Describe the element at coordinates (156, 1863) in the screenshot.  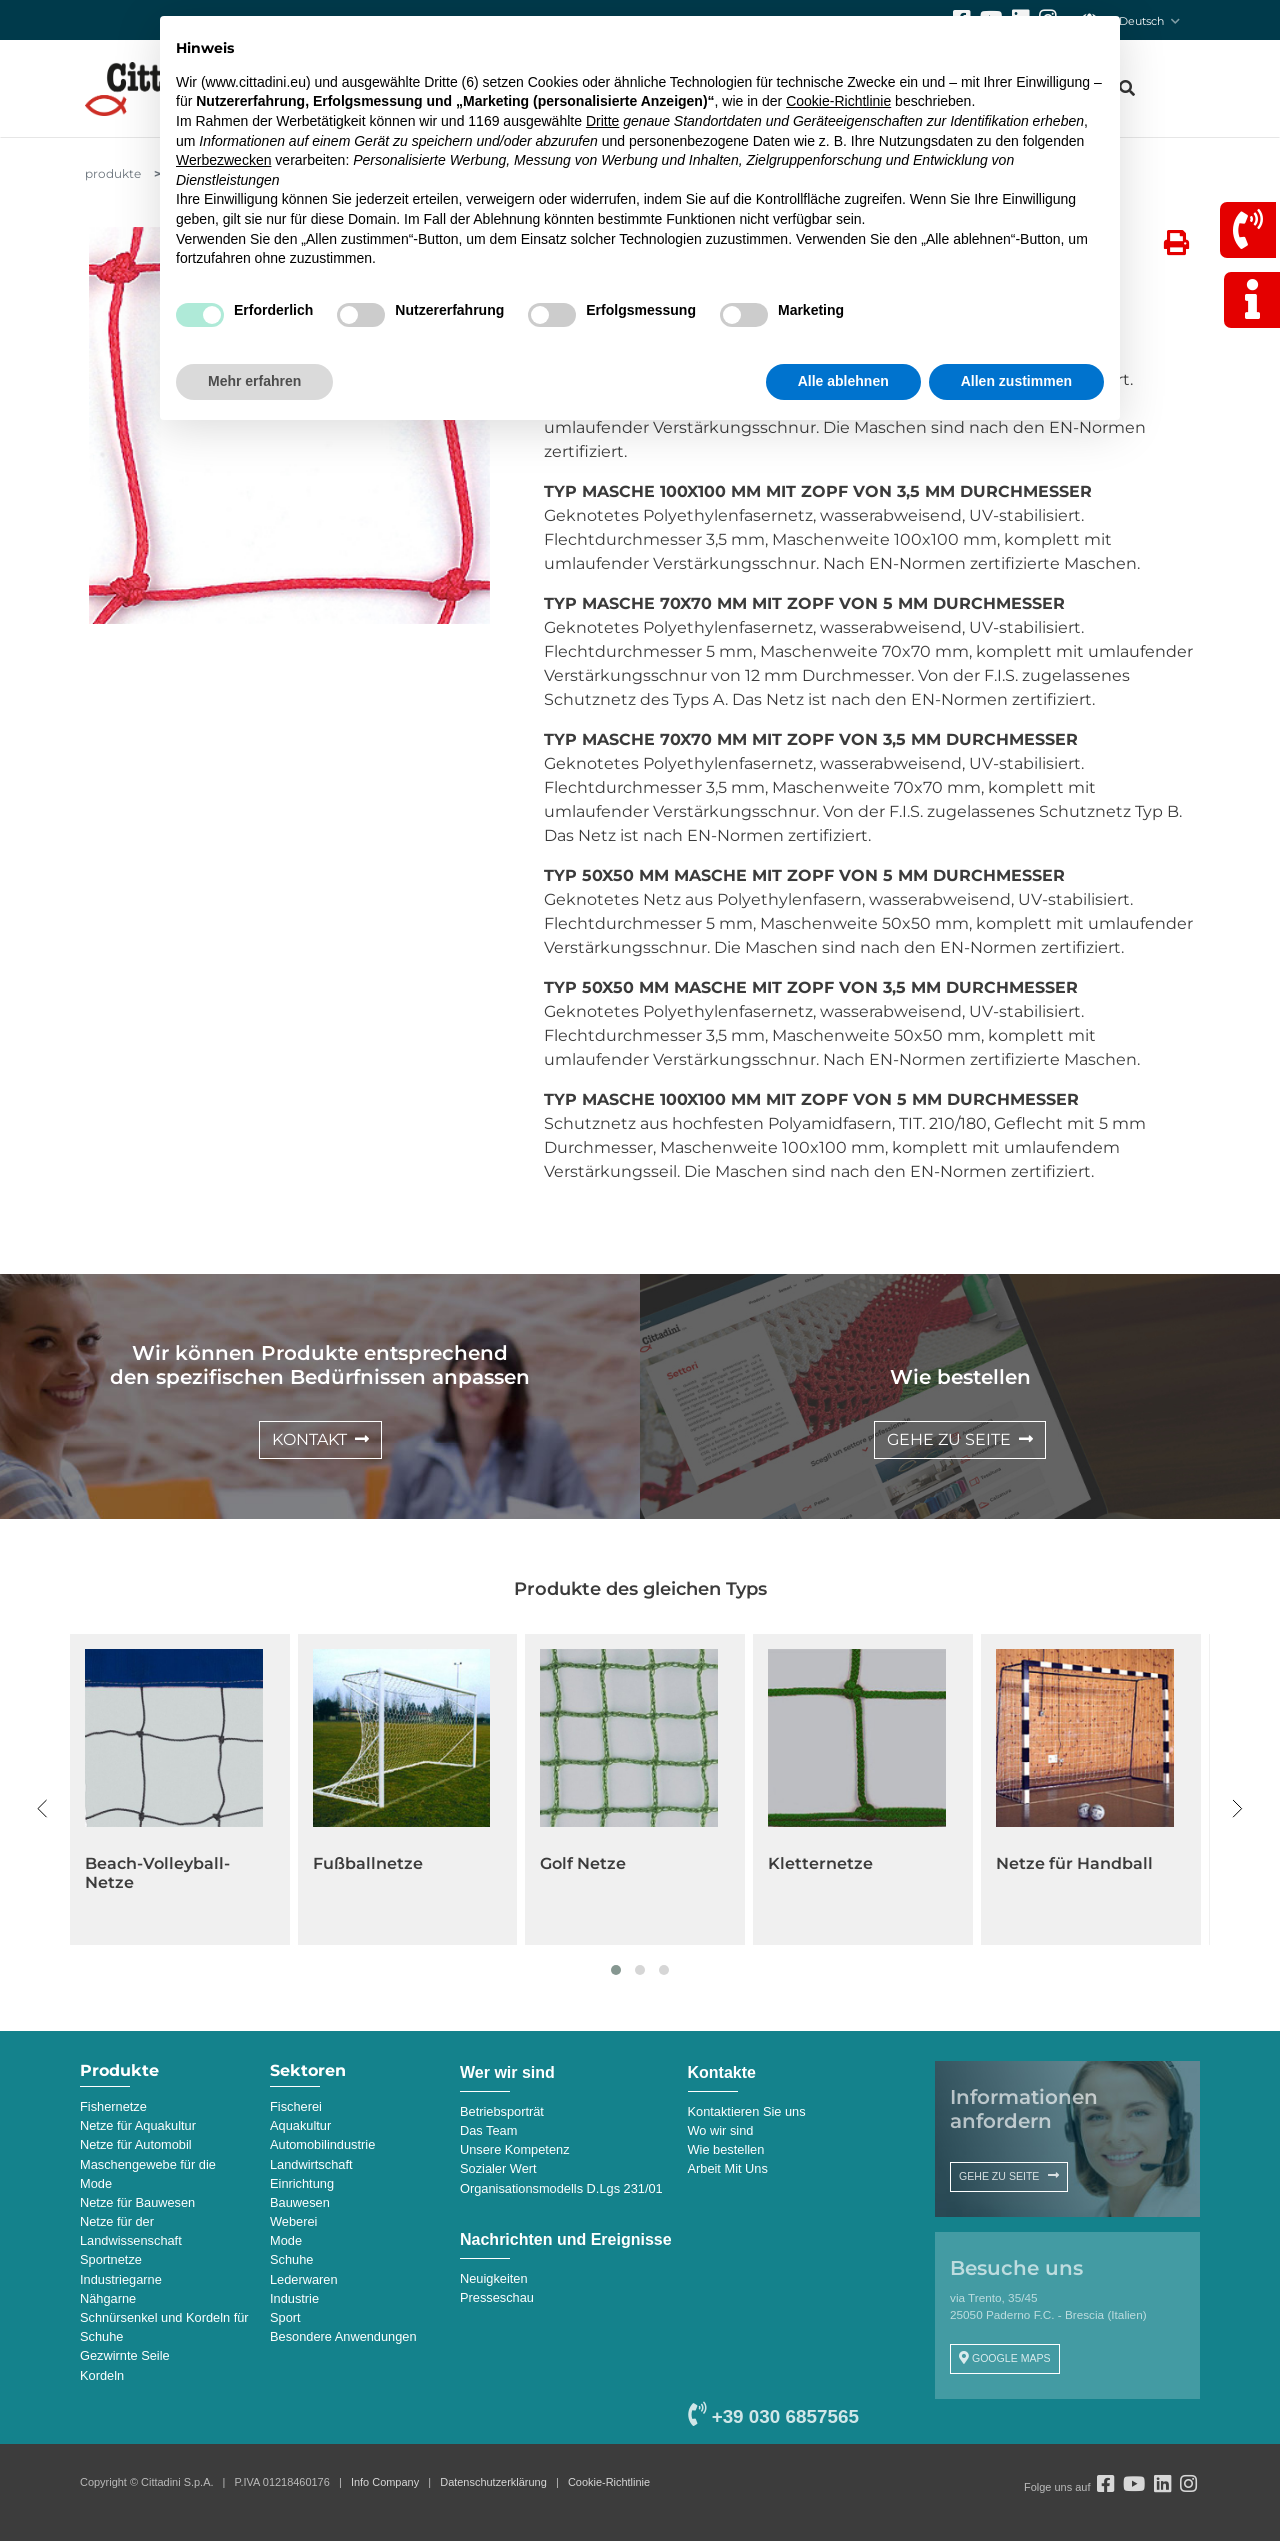
I see `Basketball-Netze` at that location.